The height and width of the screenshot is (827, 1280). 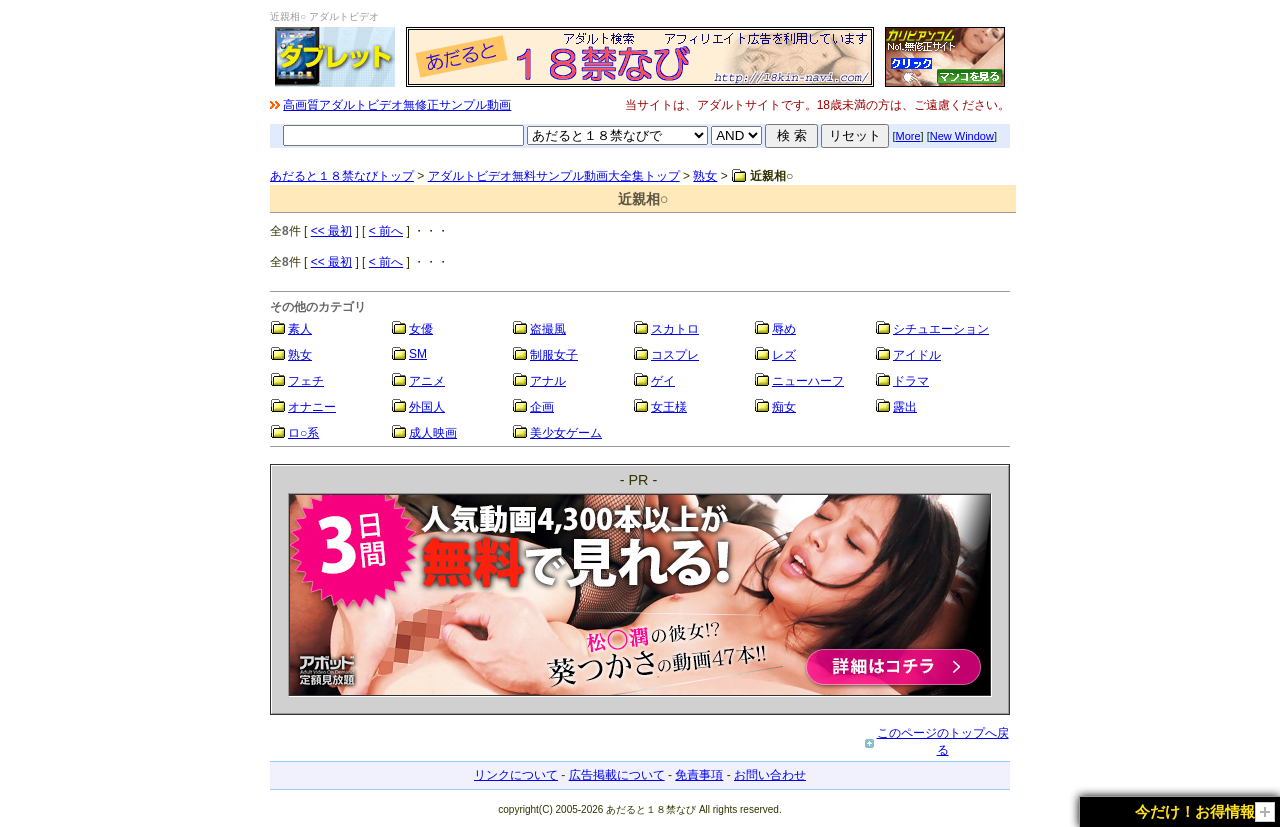 What do you see at coordinates (300, 329) in the screenshot?
I see `素人` at bounding box center [300, 329].